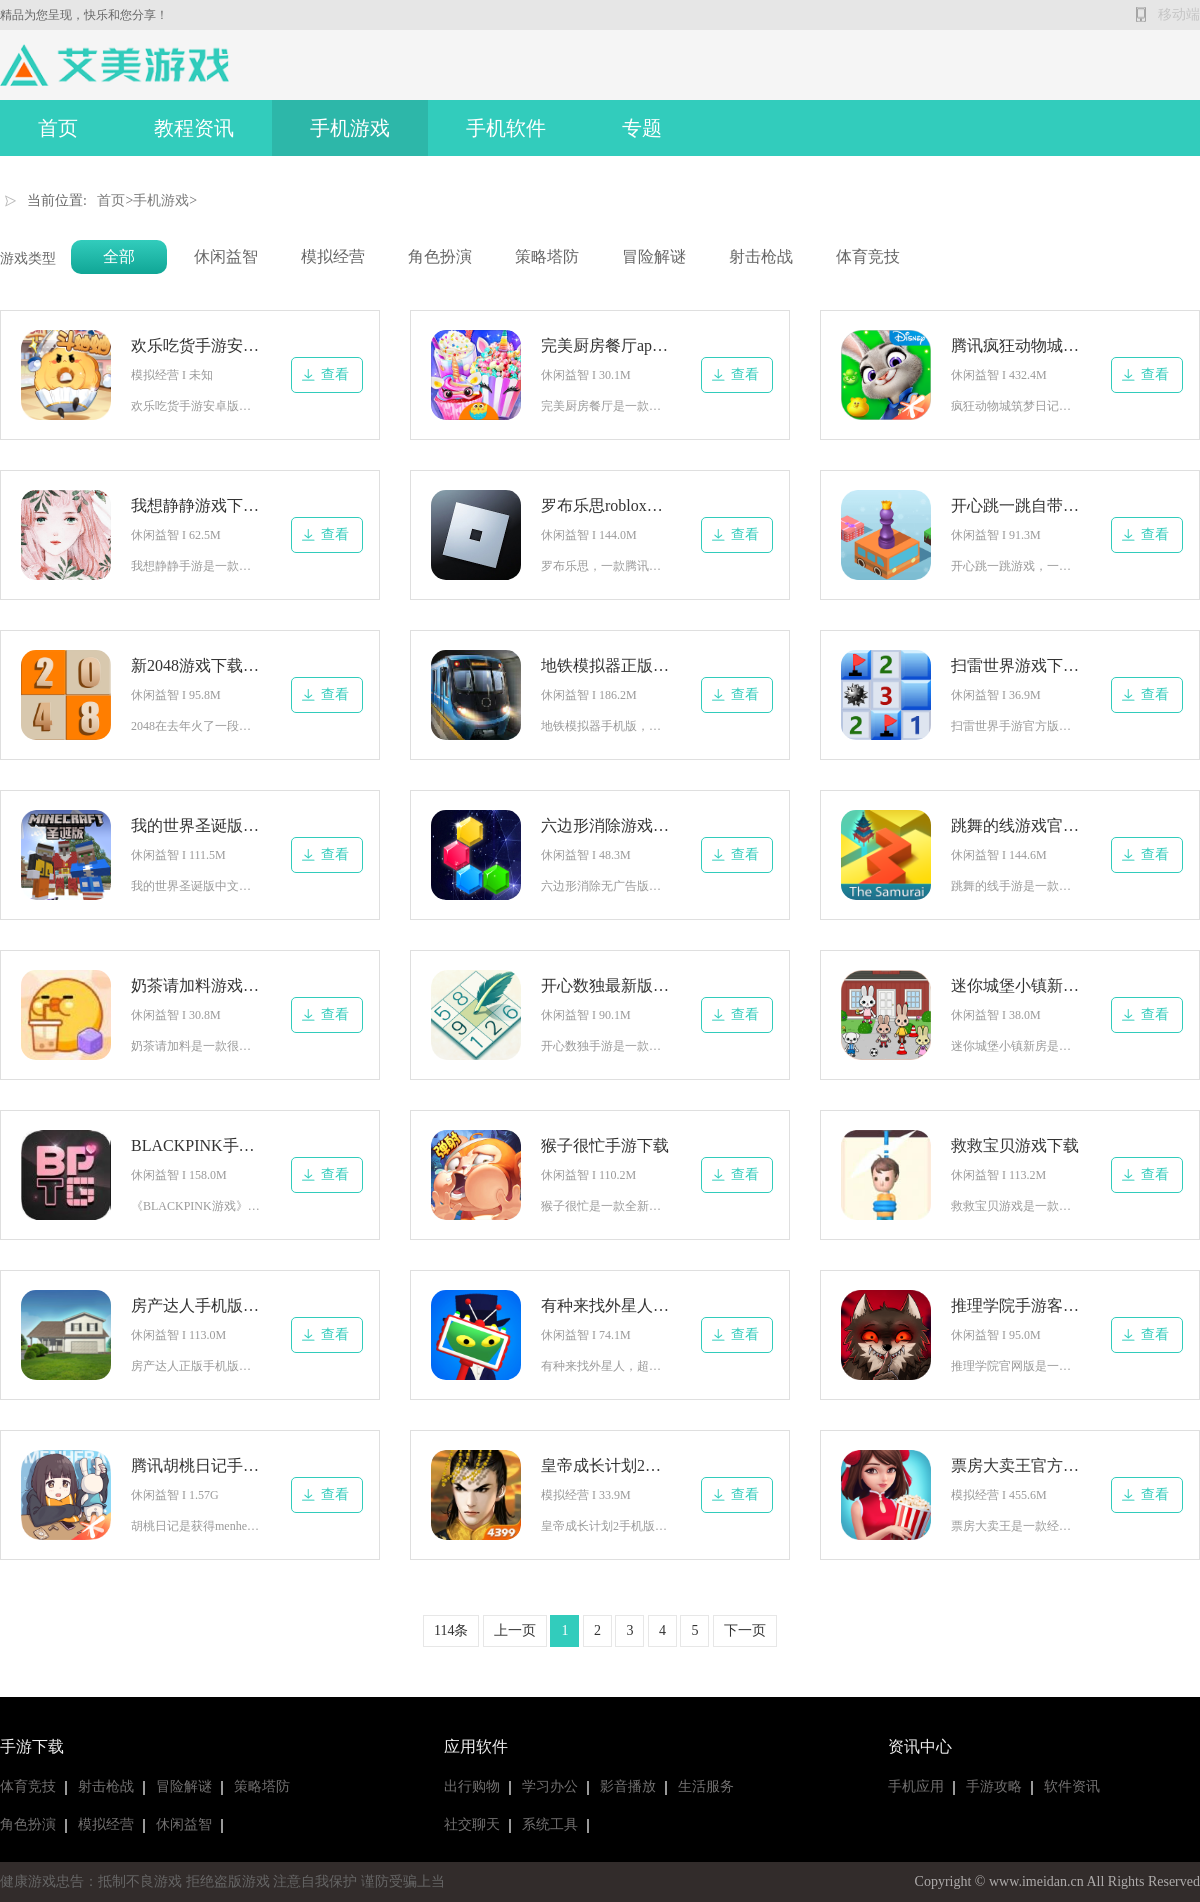  Describe the element at coordinates (745, 1630) in the screenshot. I see `下一页` at that location.